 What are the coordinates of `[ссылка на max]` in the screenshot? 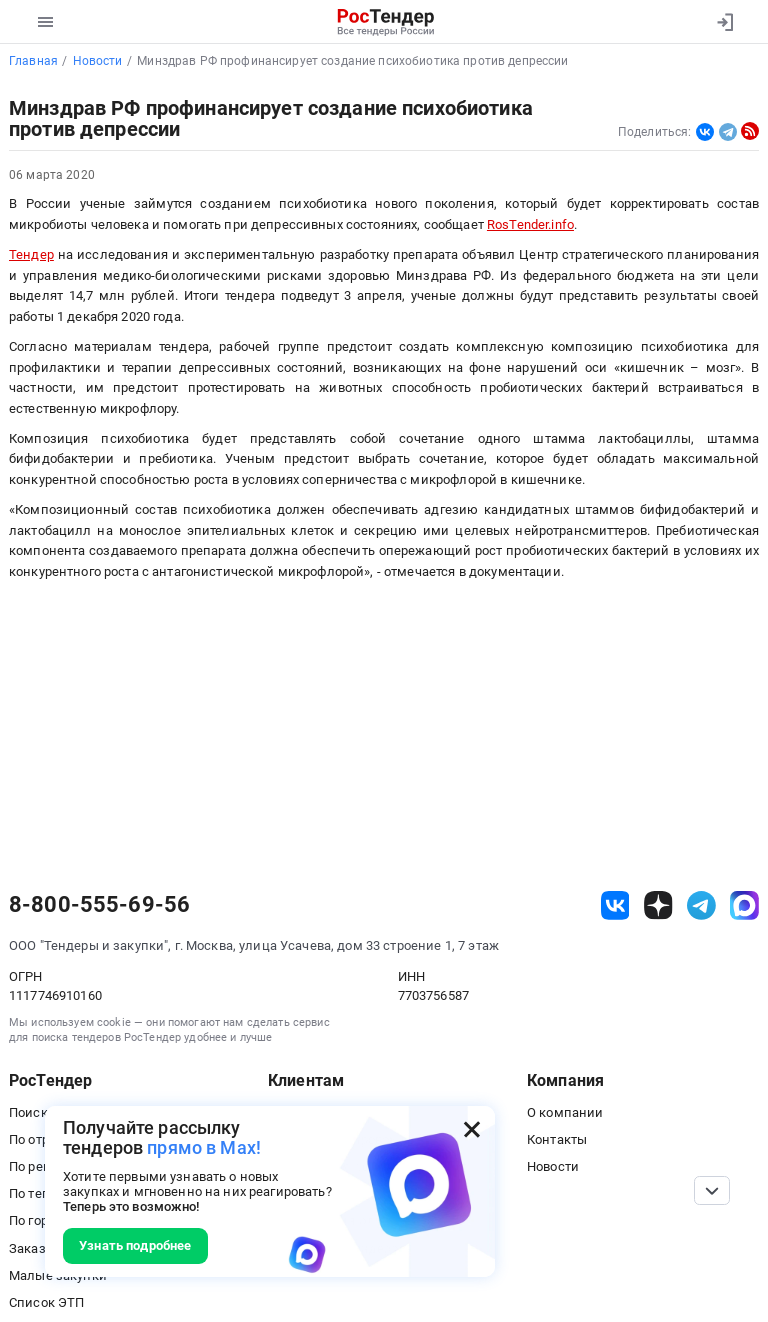 It's located at (744, 905).